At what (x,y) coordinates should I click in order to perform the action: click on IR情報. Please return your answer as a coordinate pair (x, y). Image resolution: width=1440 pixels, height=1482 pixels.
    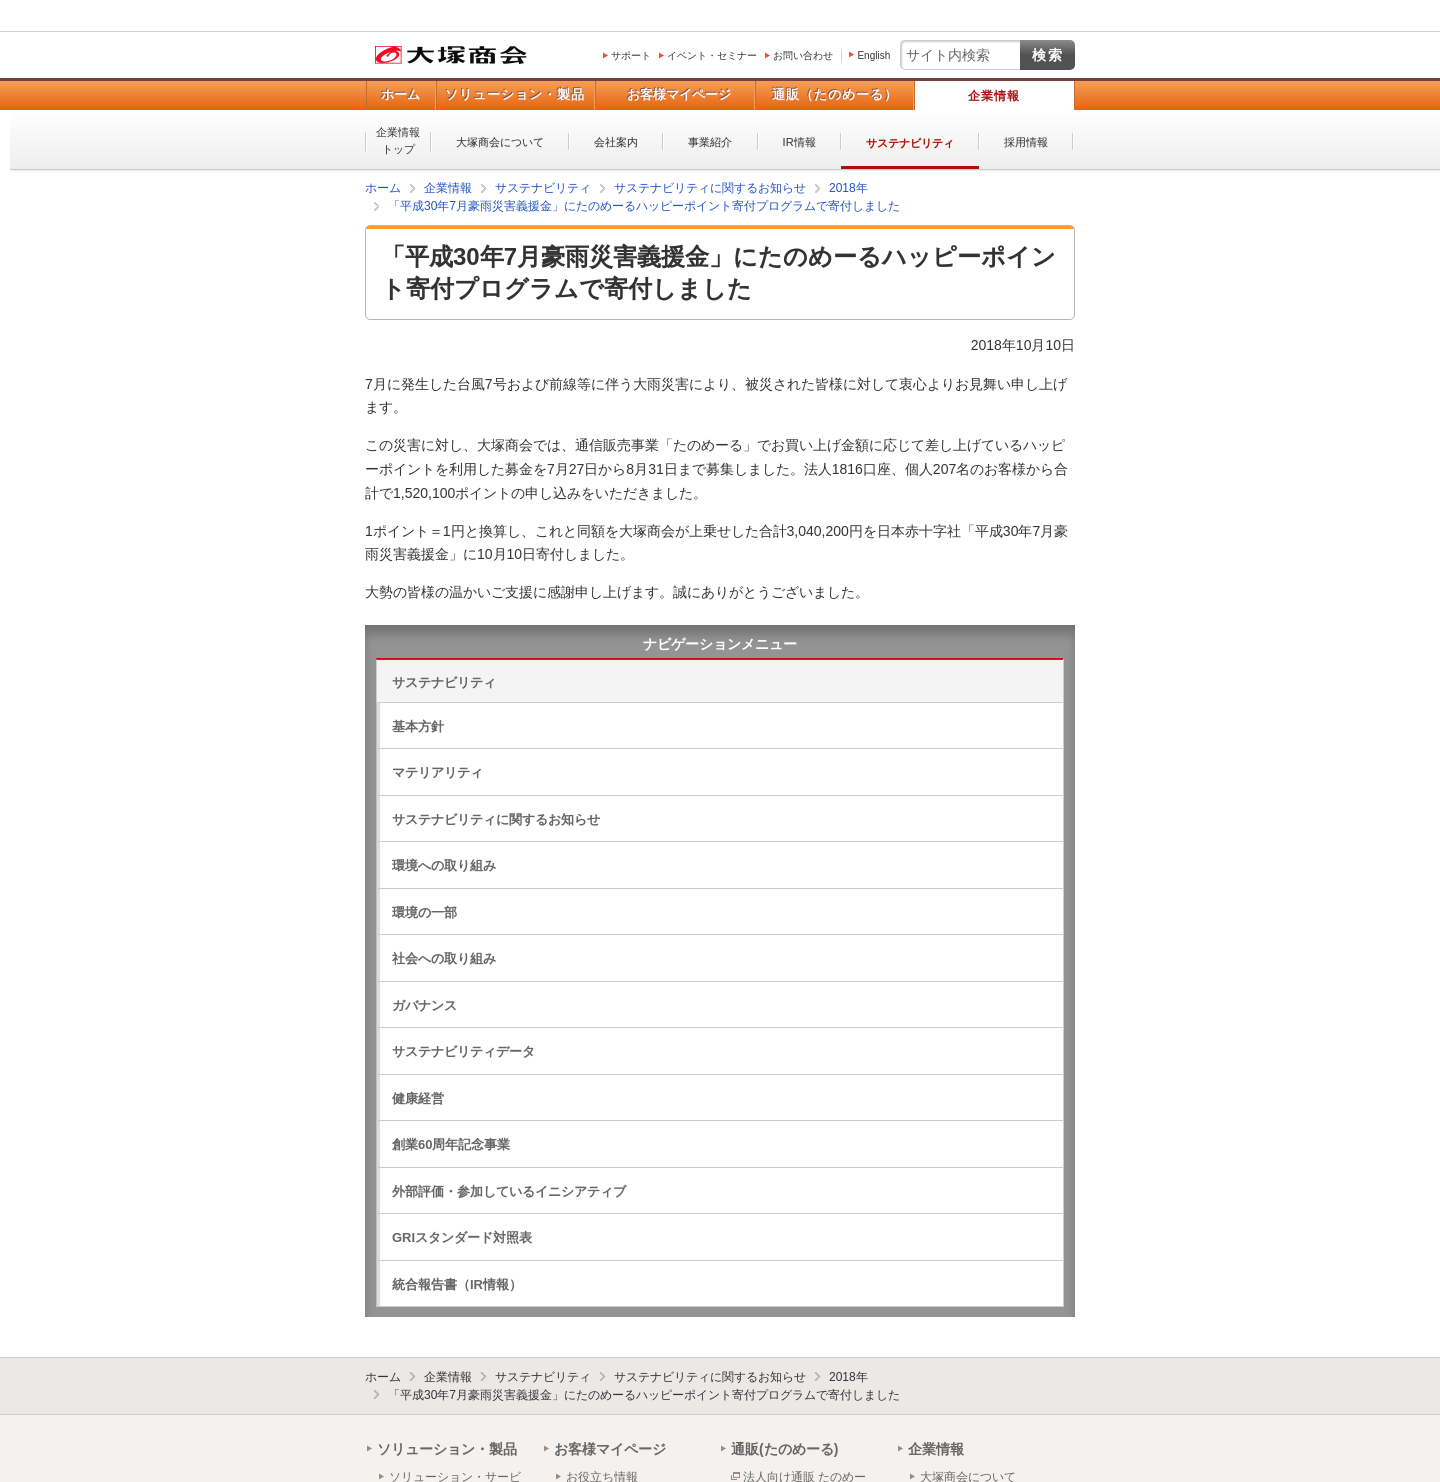
    Looking at the image, I should click on (799, 142).